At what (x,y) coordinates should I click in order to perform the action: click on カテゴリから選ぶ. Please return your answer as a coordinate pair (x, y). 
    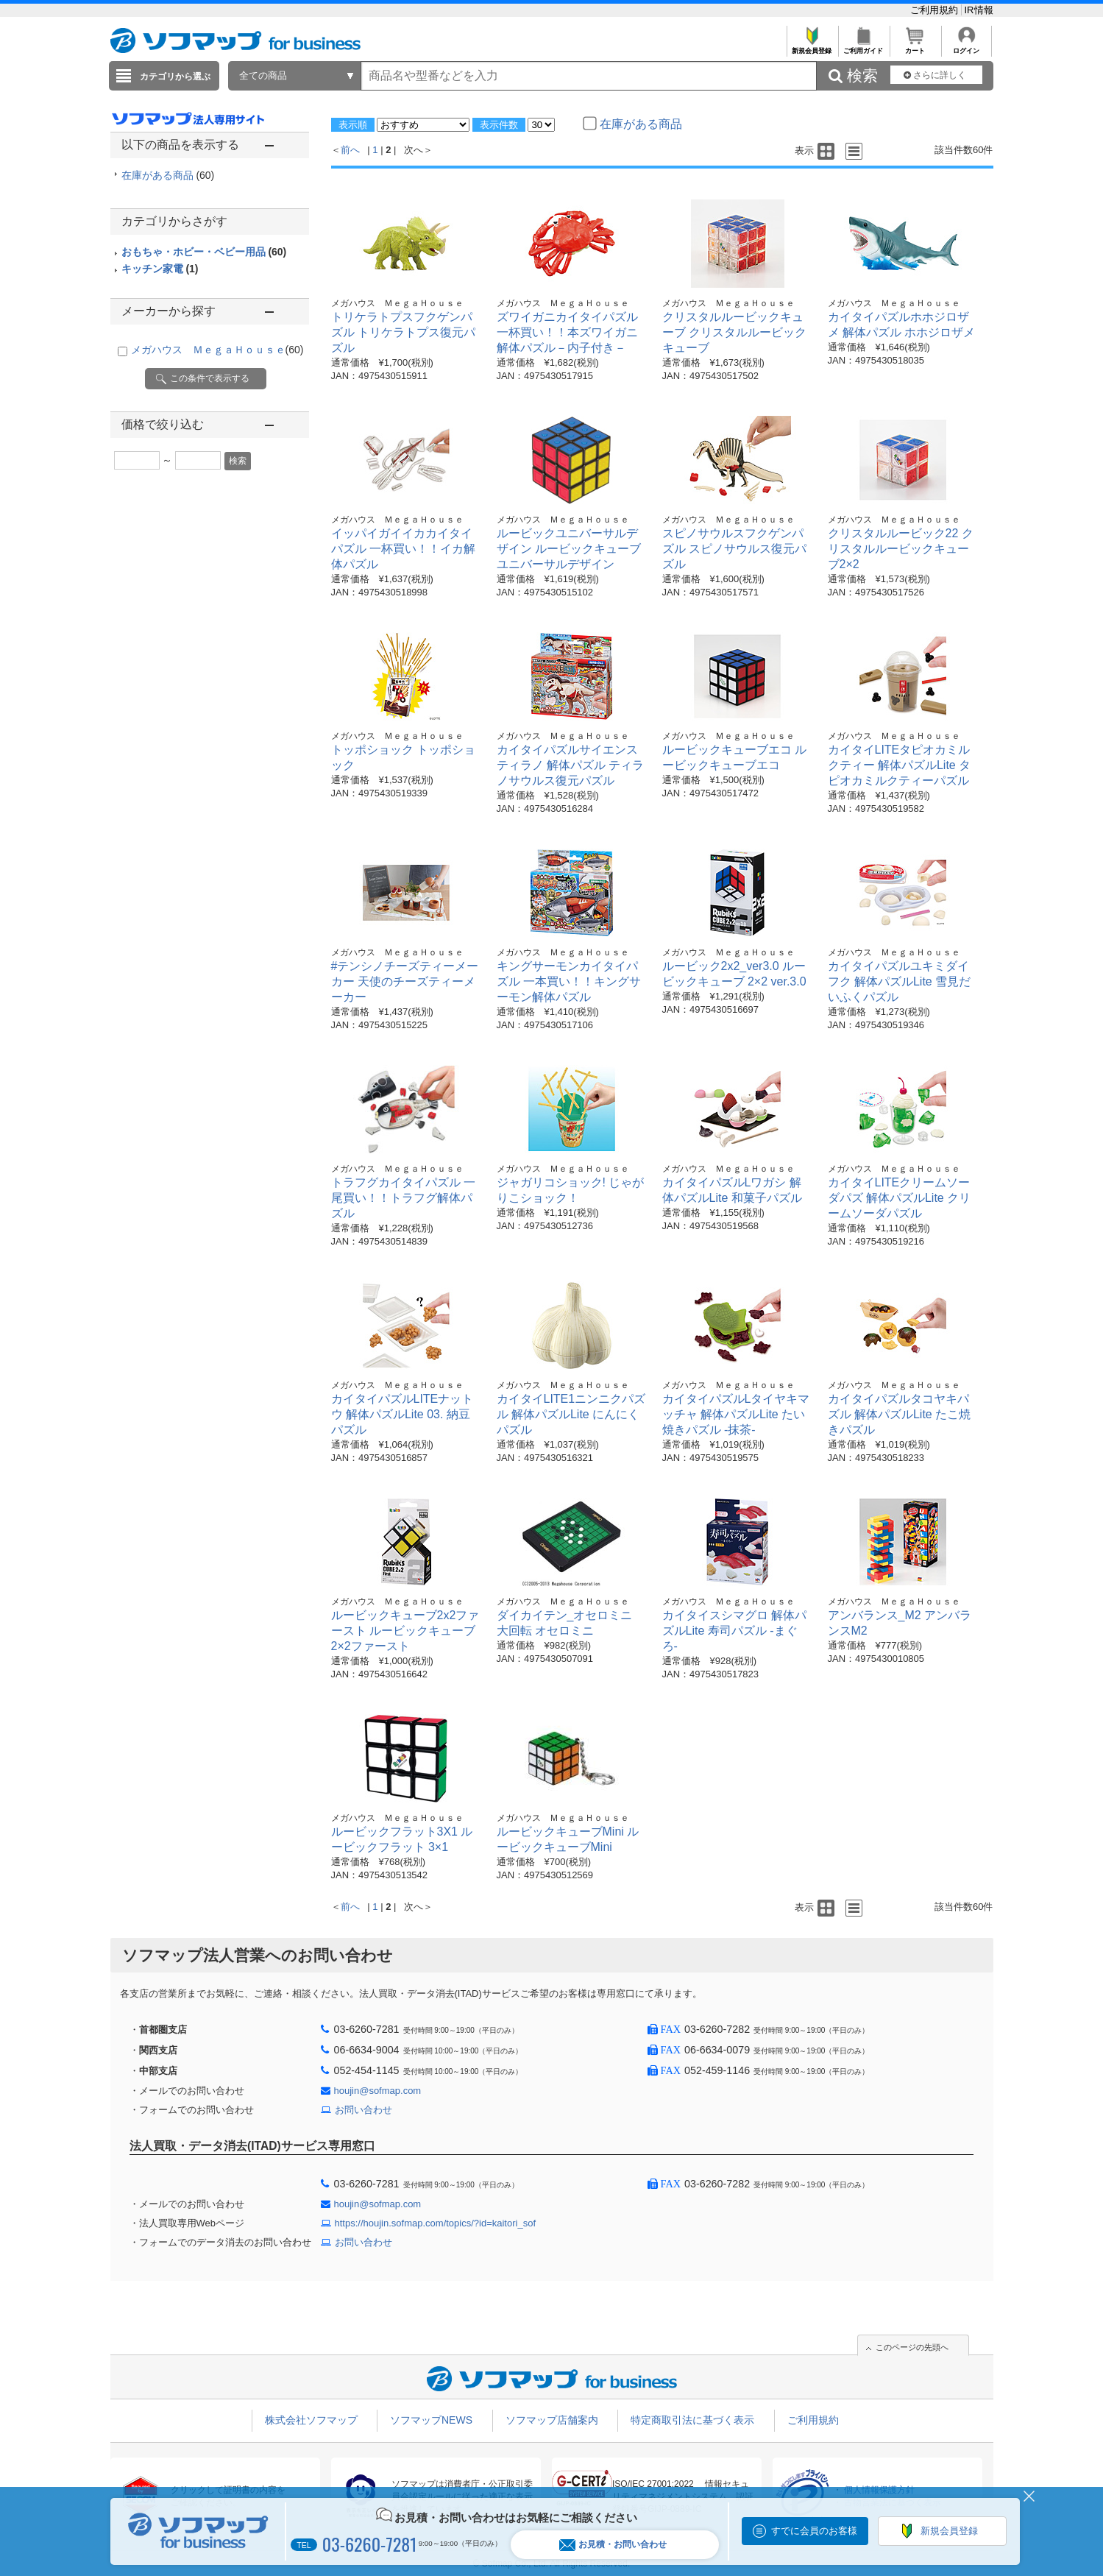
    Looking at the image, I should click on (175, 76).